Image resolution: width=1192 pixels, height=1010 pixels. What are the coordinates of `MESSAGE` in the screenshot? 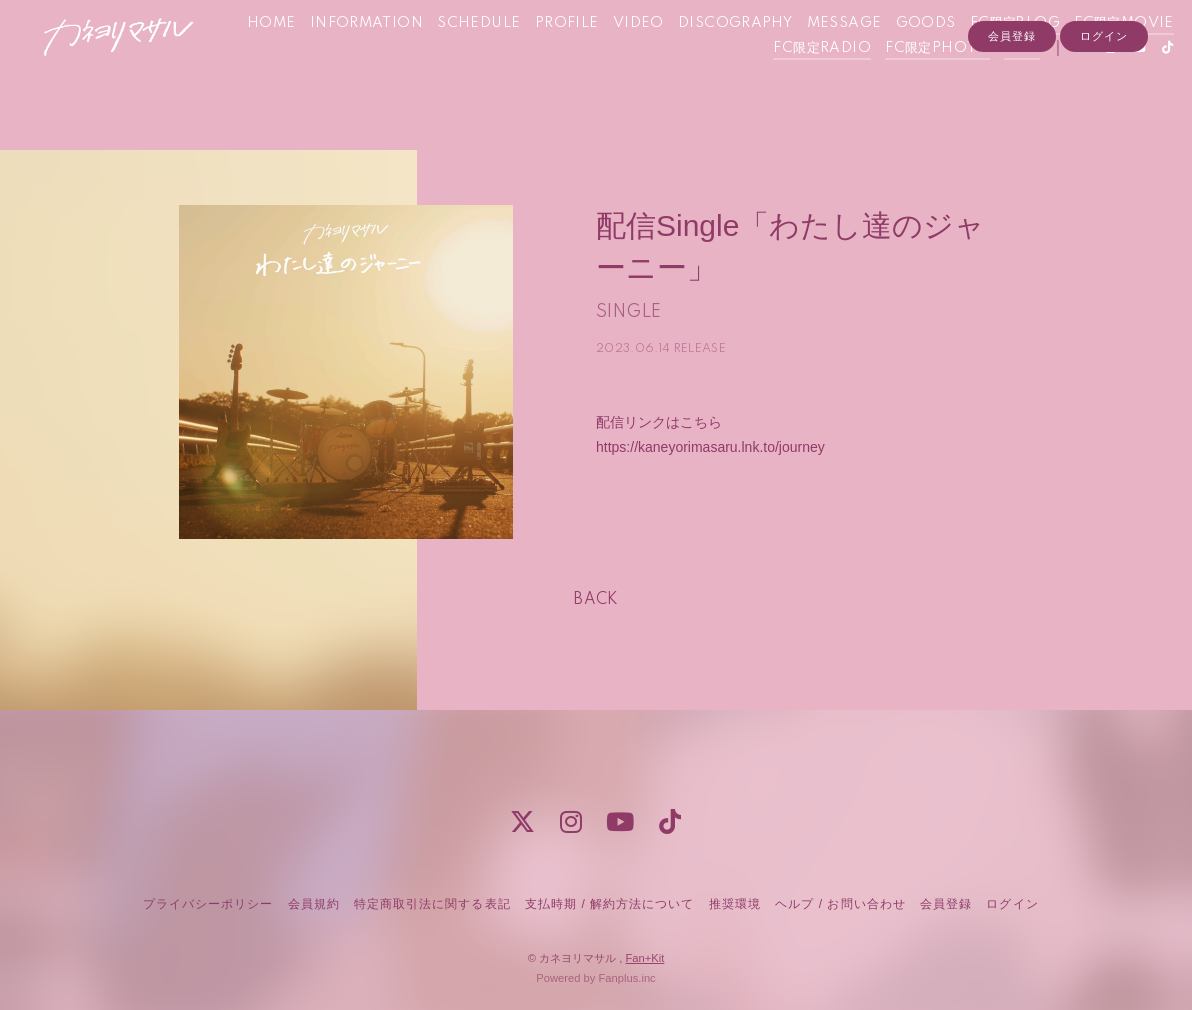 It's located at (929, 58).